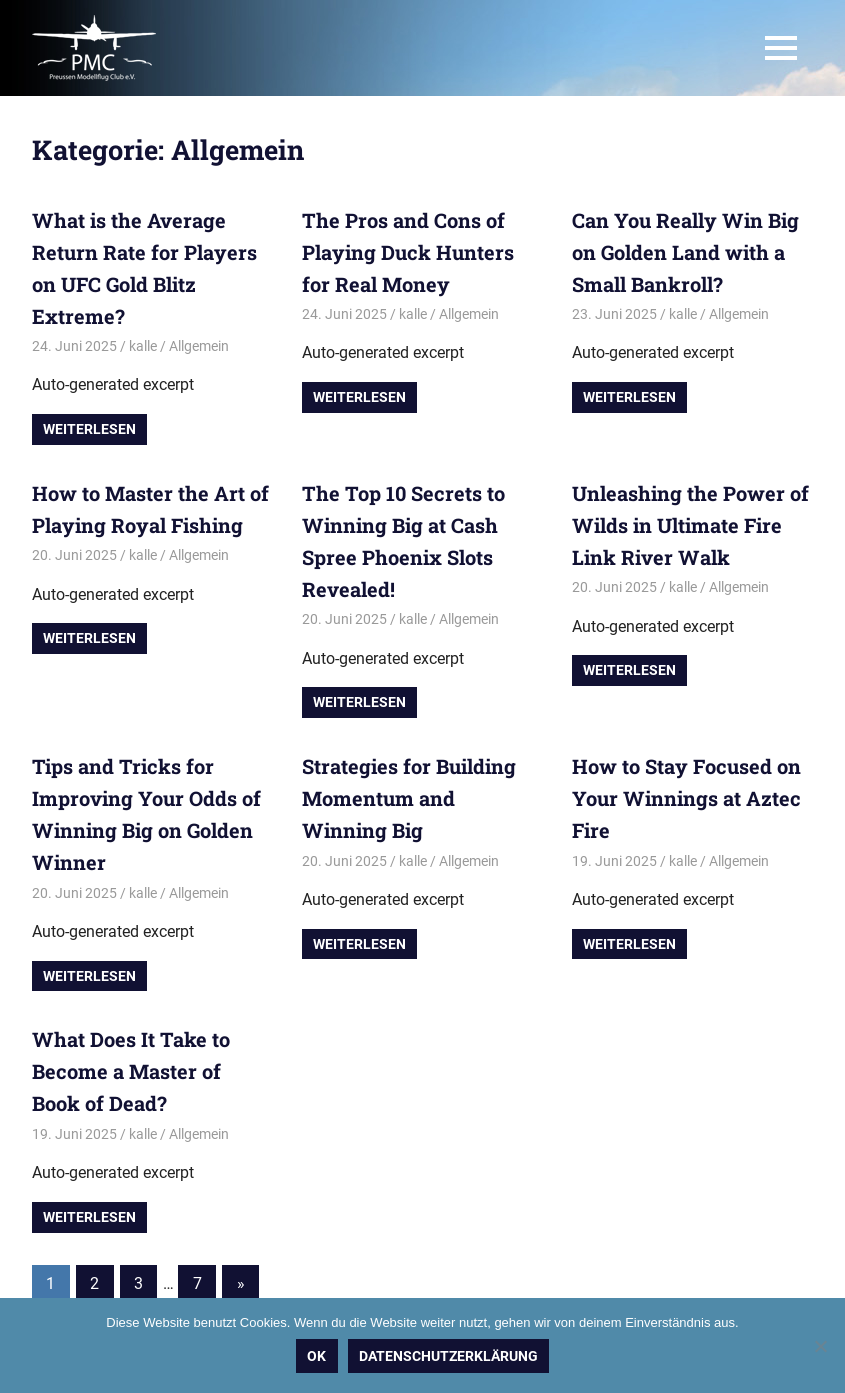 This screenshot has height=1393, width=845. Describe the element at coordinates (409, 798) in the screenshot. I see `Strategies for Building Momentum and Winning Big` at that location.